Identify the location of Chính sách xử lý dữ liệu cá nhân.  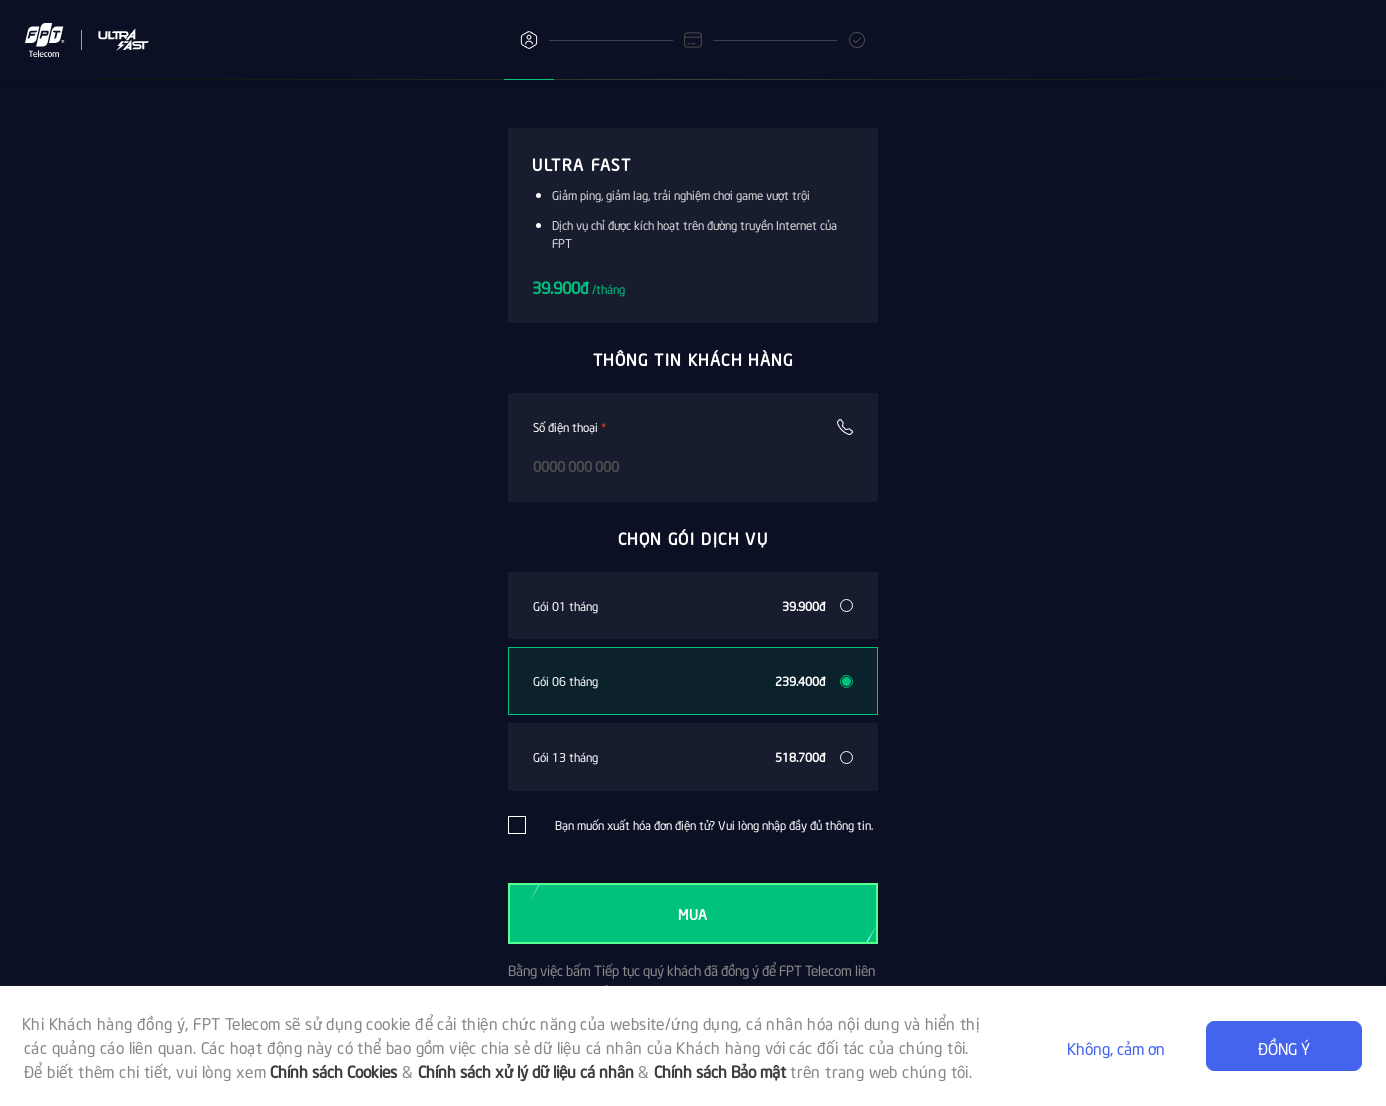
(526, 1070).